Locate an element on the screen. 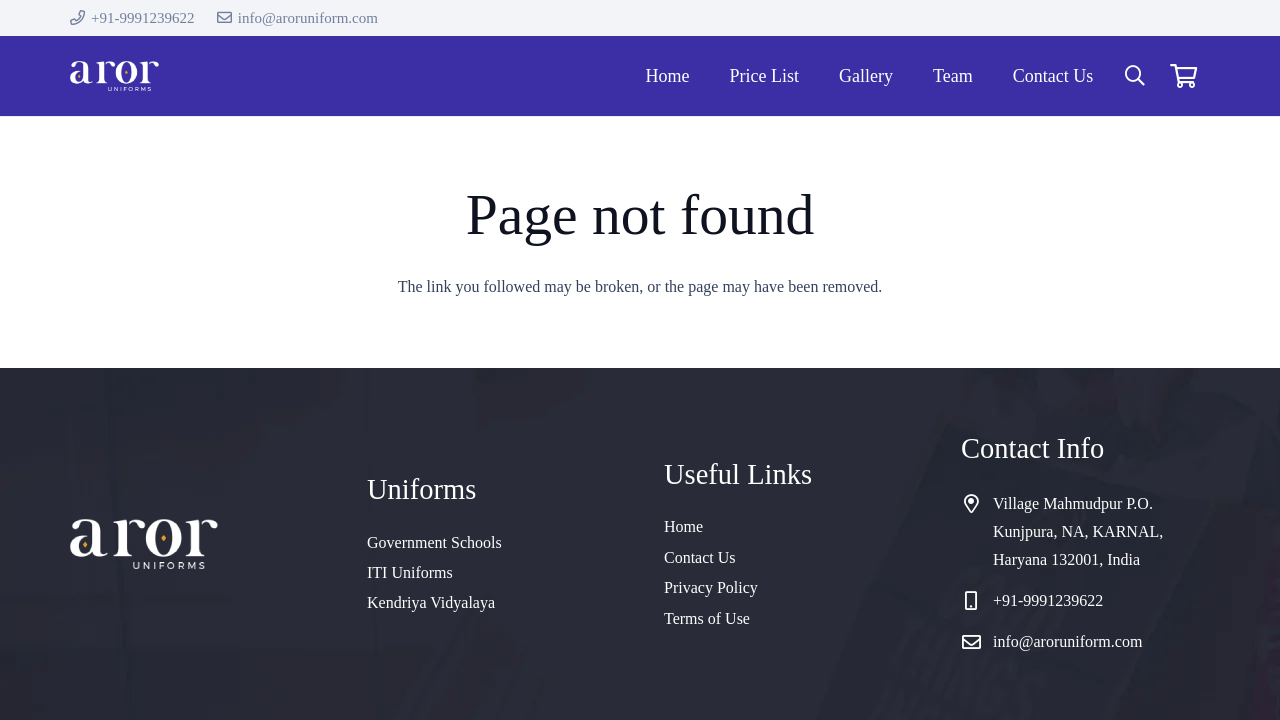 The image size is (1280, 720). Terms of Use is located at coordinates (707, 618).